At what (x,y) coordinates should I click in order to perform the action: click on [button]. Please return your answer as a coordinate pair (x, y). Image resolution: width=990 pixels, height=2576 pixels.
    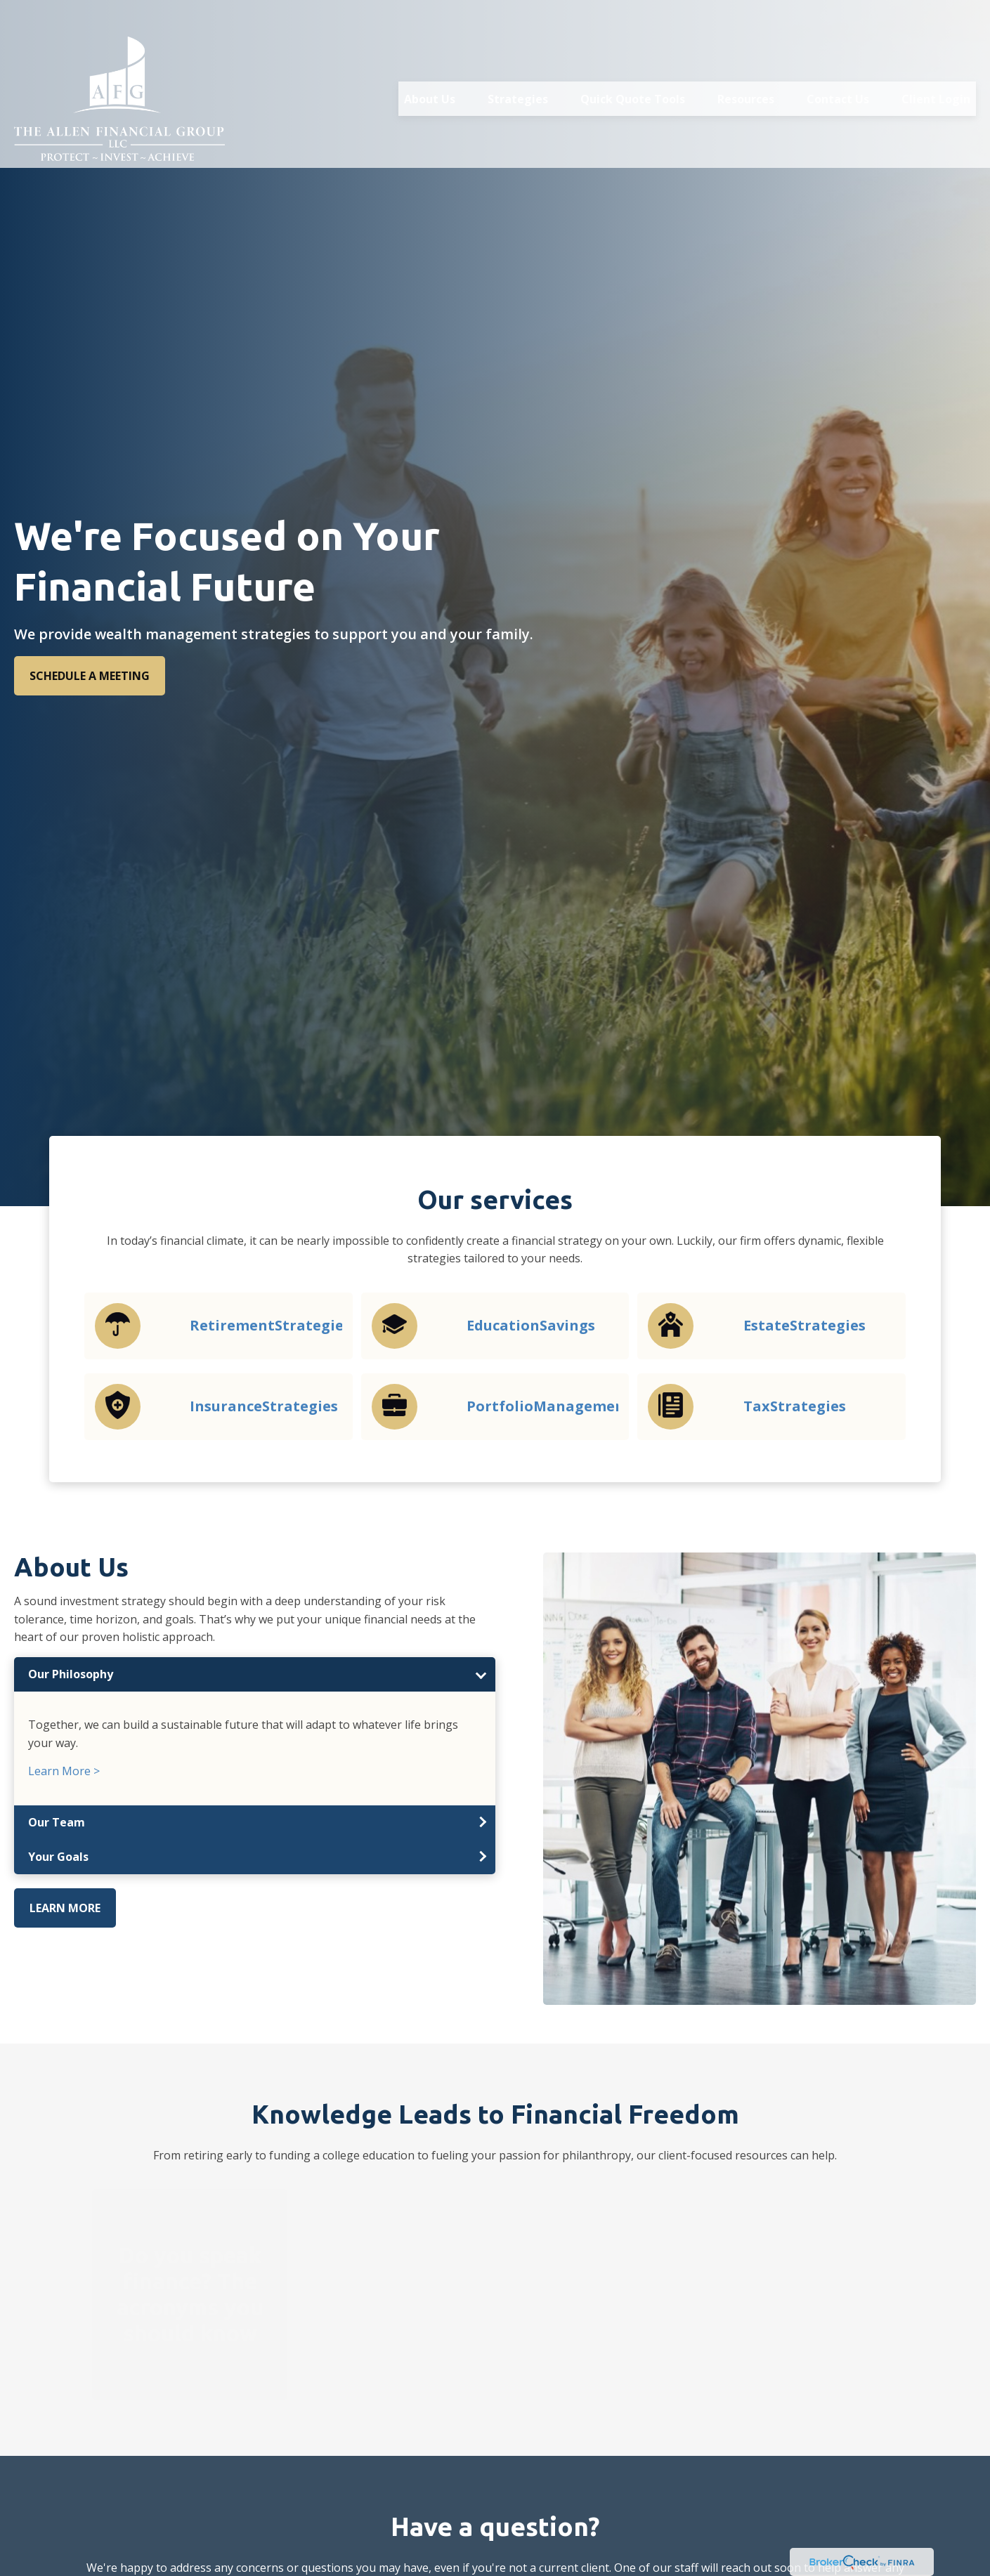
    Looking at the image, I should click on (429, 69).